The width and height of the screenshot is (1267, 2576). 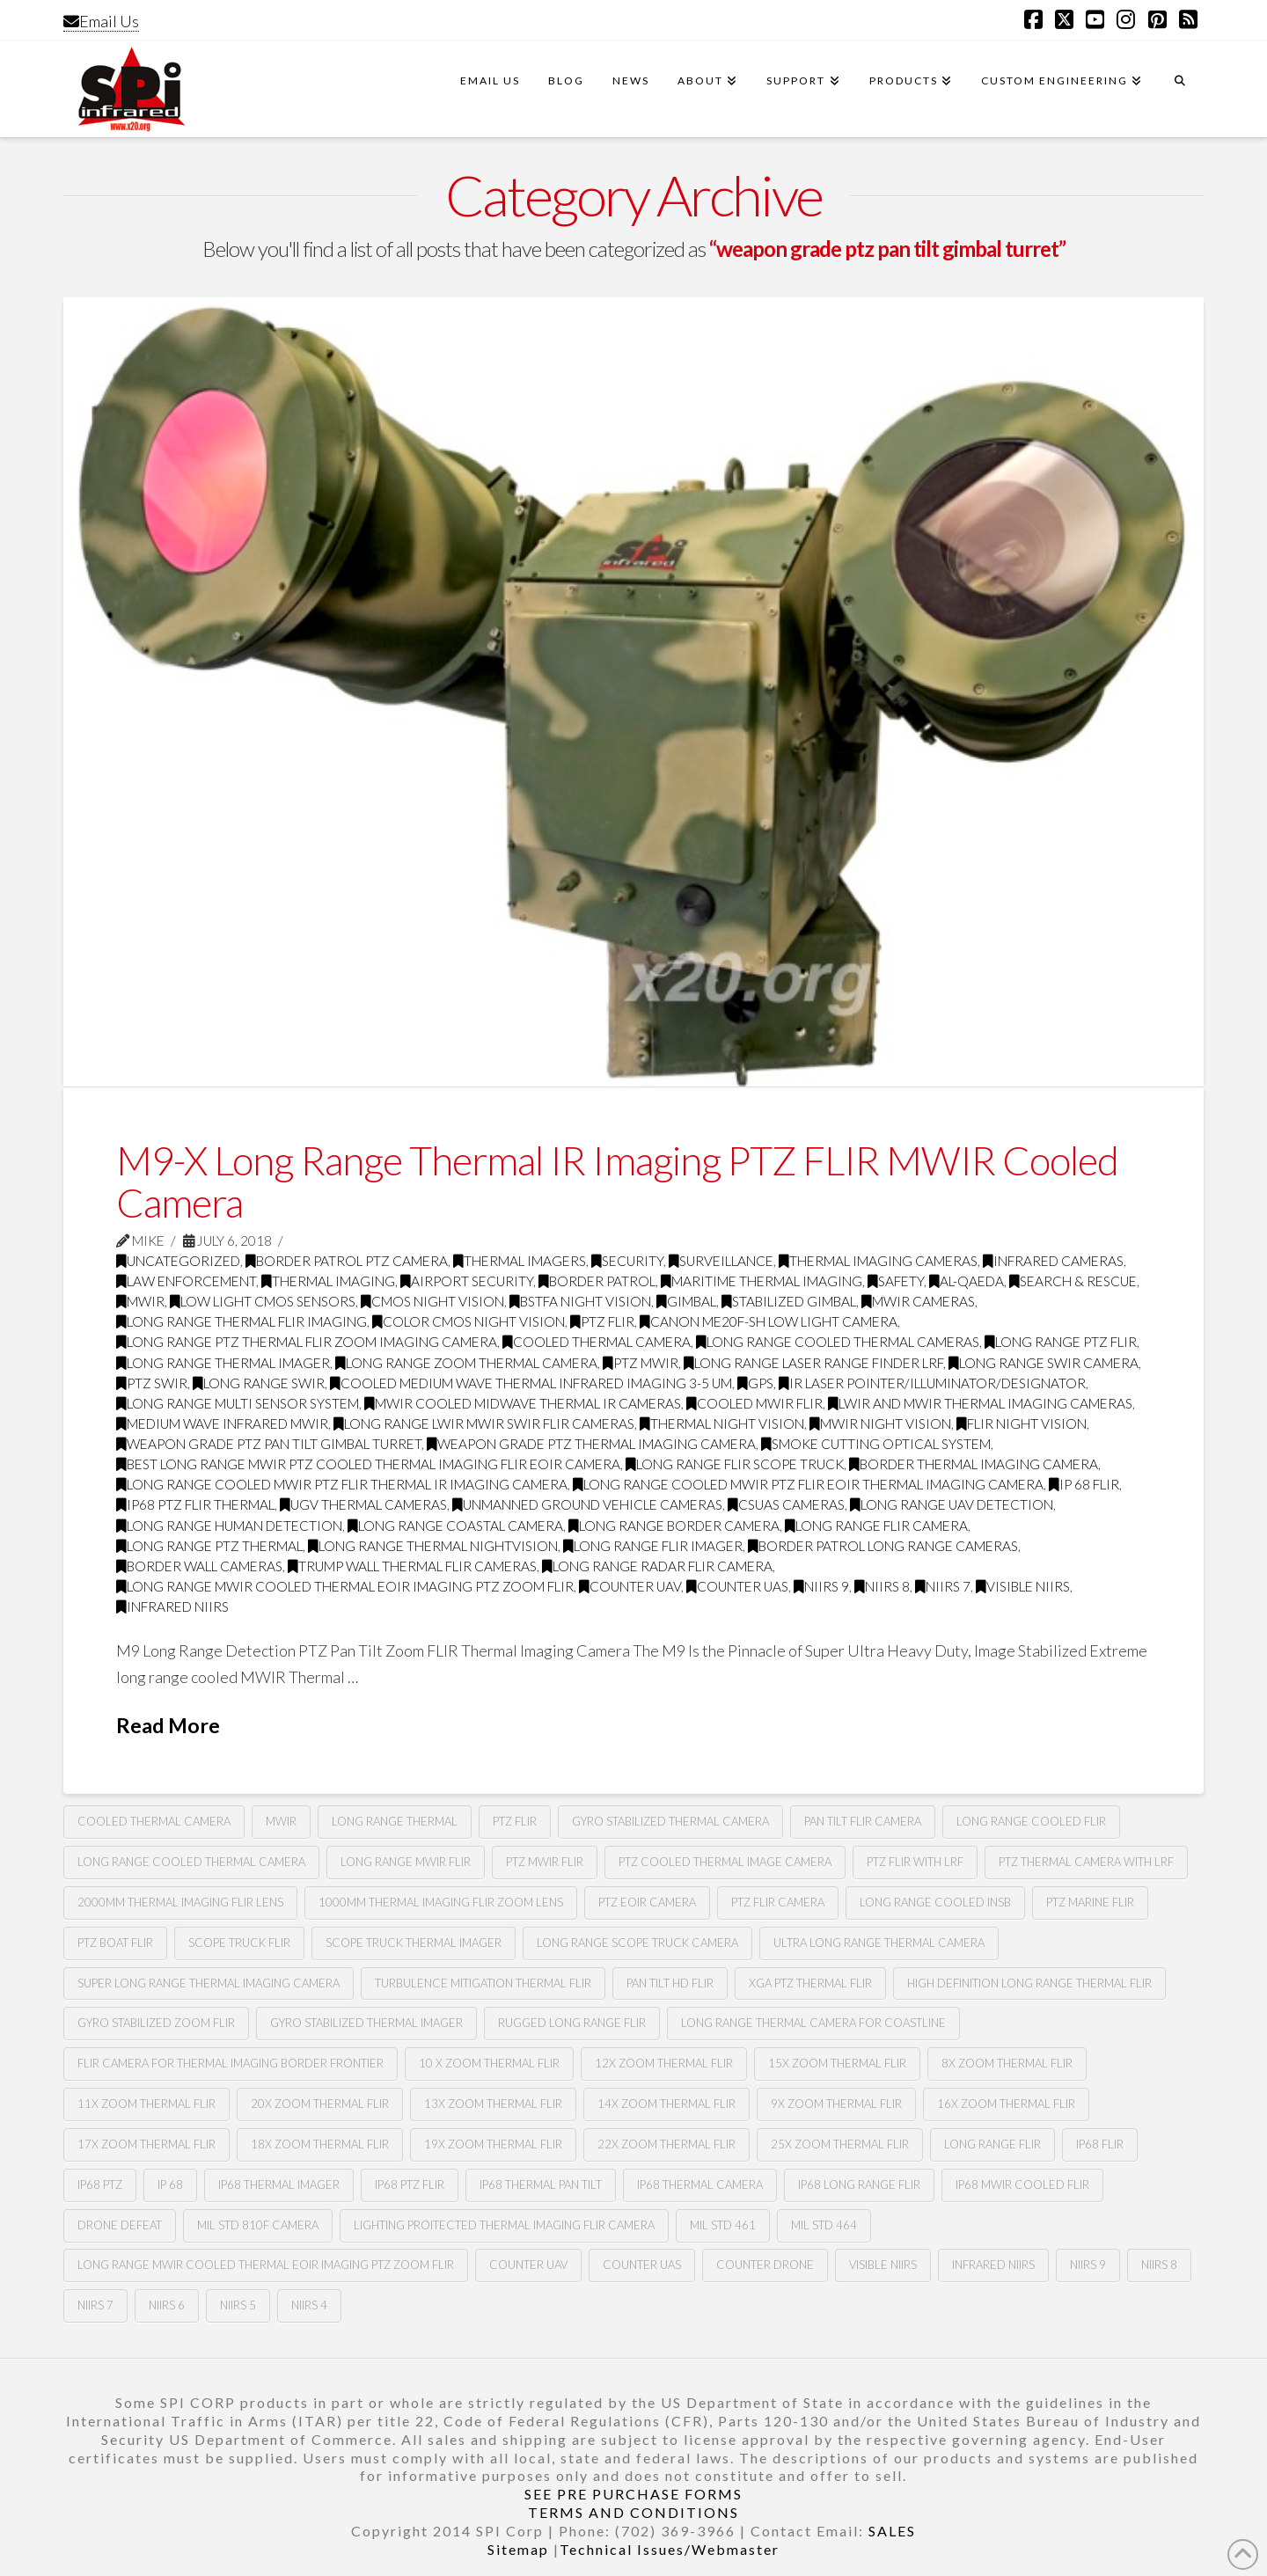 What do you see at coordinates (640, 1363) in the screenshot?
I see `ptz mwir` at bounding box center [640, 1363].